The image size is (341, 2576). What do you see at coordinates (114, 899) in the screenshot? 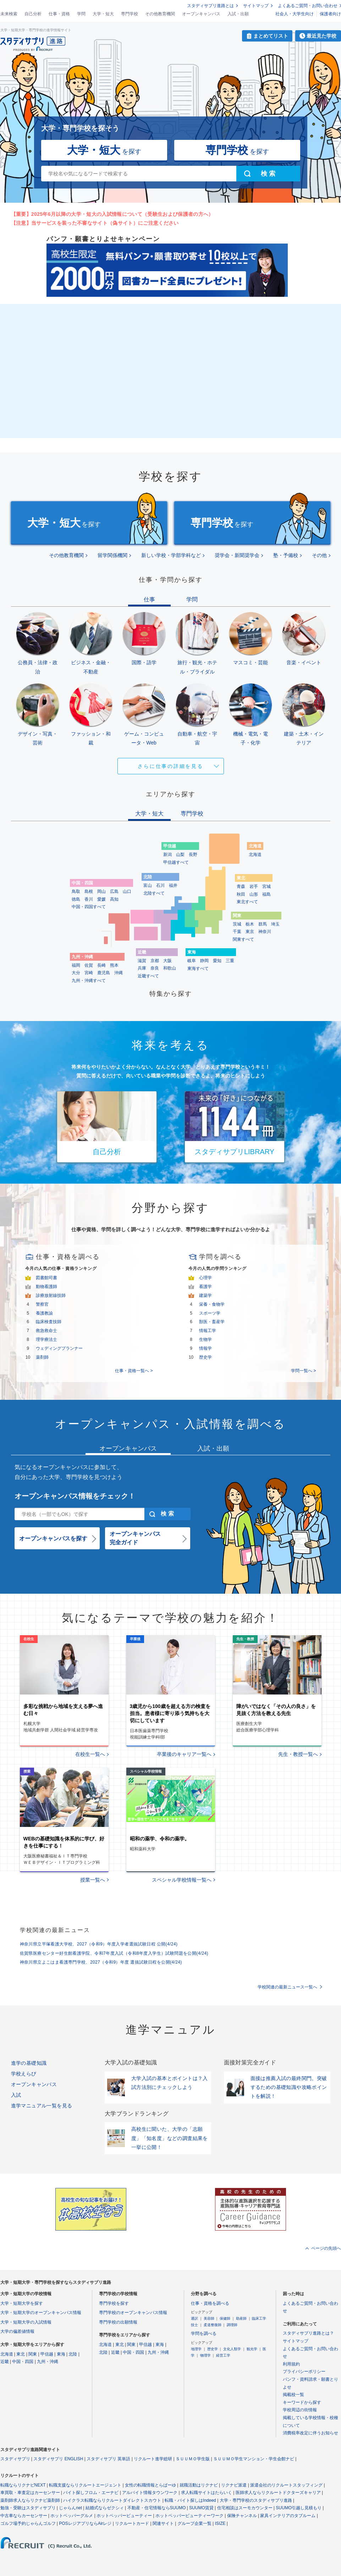
I see `高知` at bounding box center [114, 899].